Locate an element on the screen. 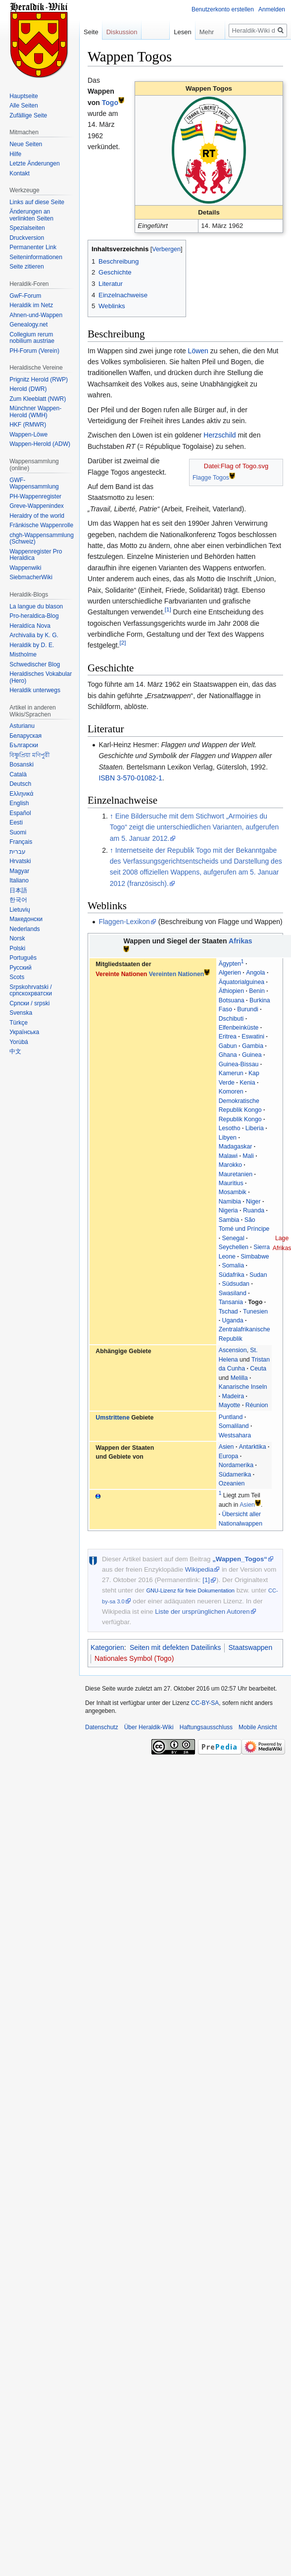 Image resolution: width=291 pixels, height=2576 pixels. Pro-heraldica-Blog is located at coordinates (33, 615).